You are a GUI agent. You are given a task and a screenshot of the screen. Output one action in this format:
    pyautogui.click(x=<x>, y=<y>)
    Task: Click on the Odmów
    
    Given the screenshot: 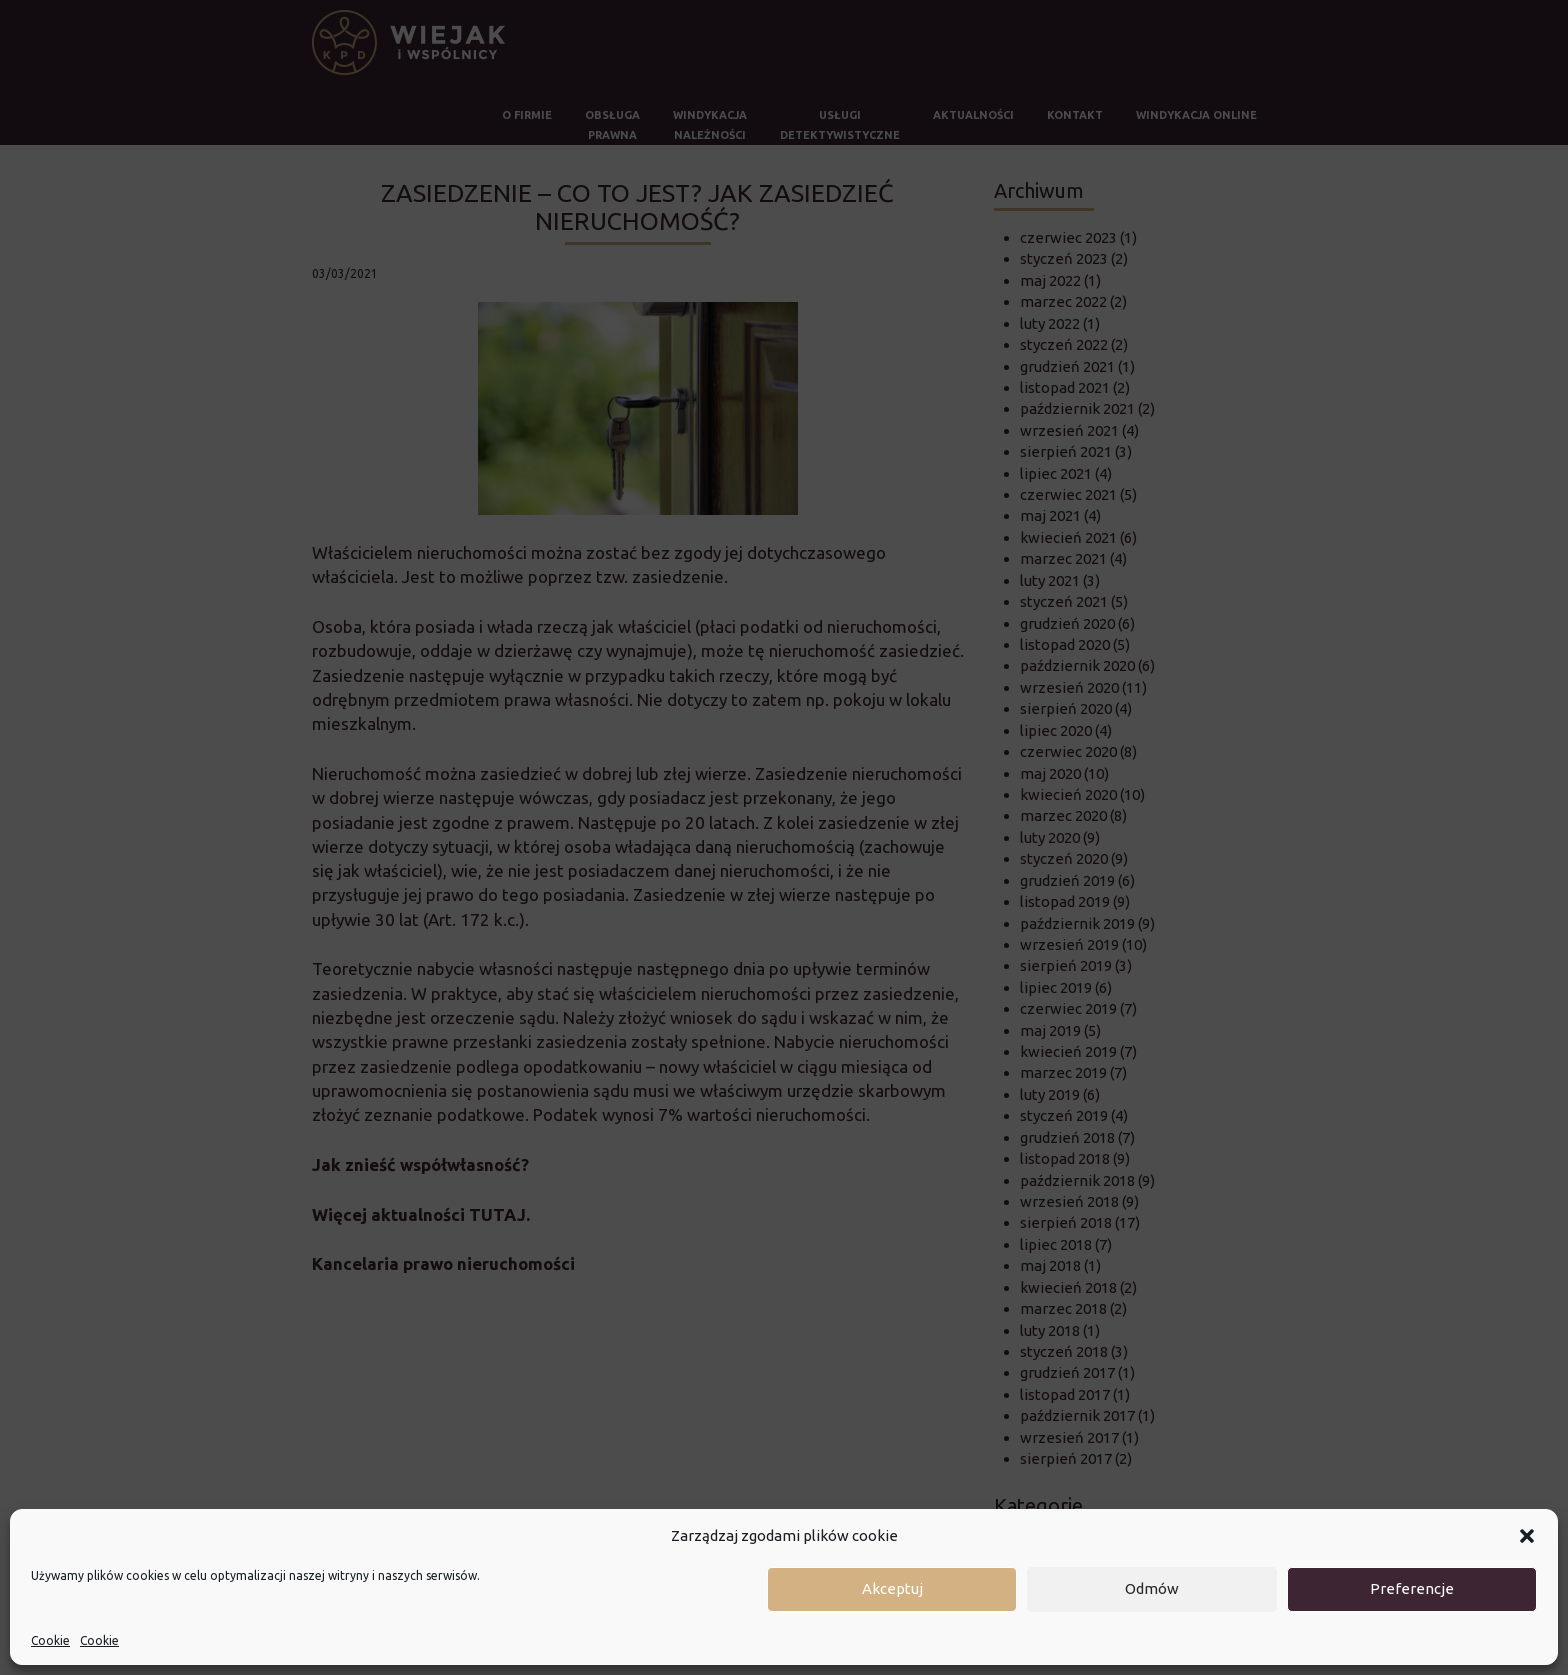 What is the action you would take?
    pyautogui.click(x=1152, y=1588)
    